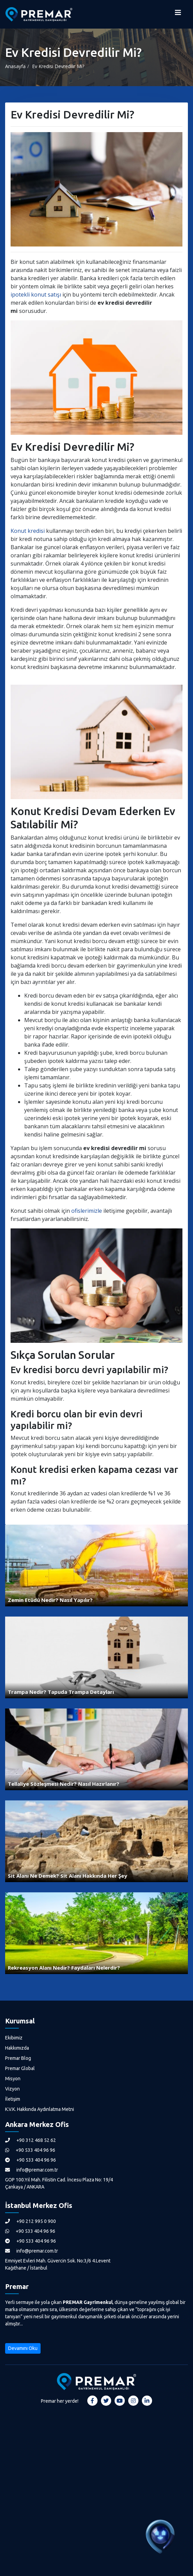 The width and height of the screenshot is (193, 2576). What do you see at coordinates (20, 2068) in the screenshot?
I see `Premar Global` at bounding box center [20, 2068].